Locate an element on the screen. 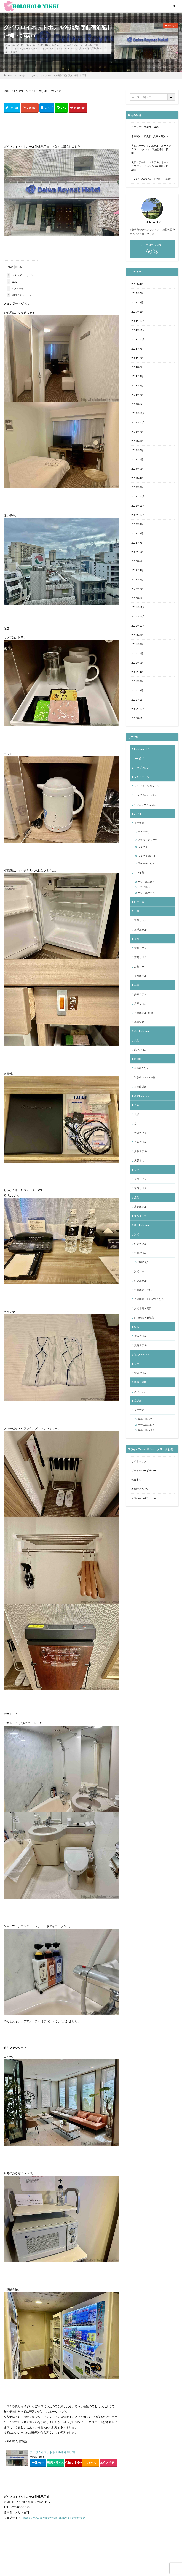 The width and height of the screenshot is (182, 2576). 女子旅 is located at coordinates (93, 48).